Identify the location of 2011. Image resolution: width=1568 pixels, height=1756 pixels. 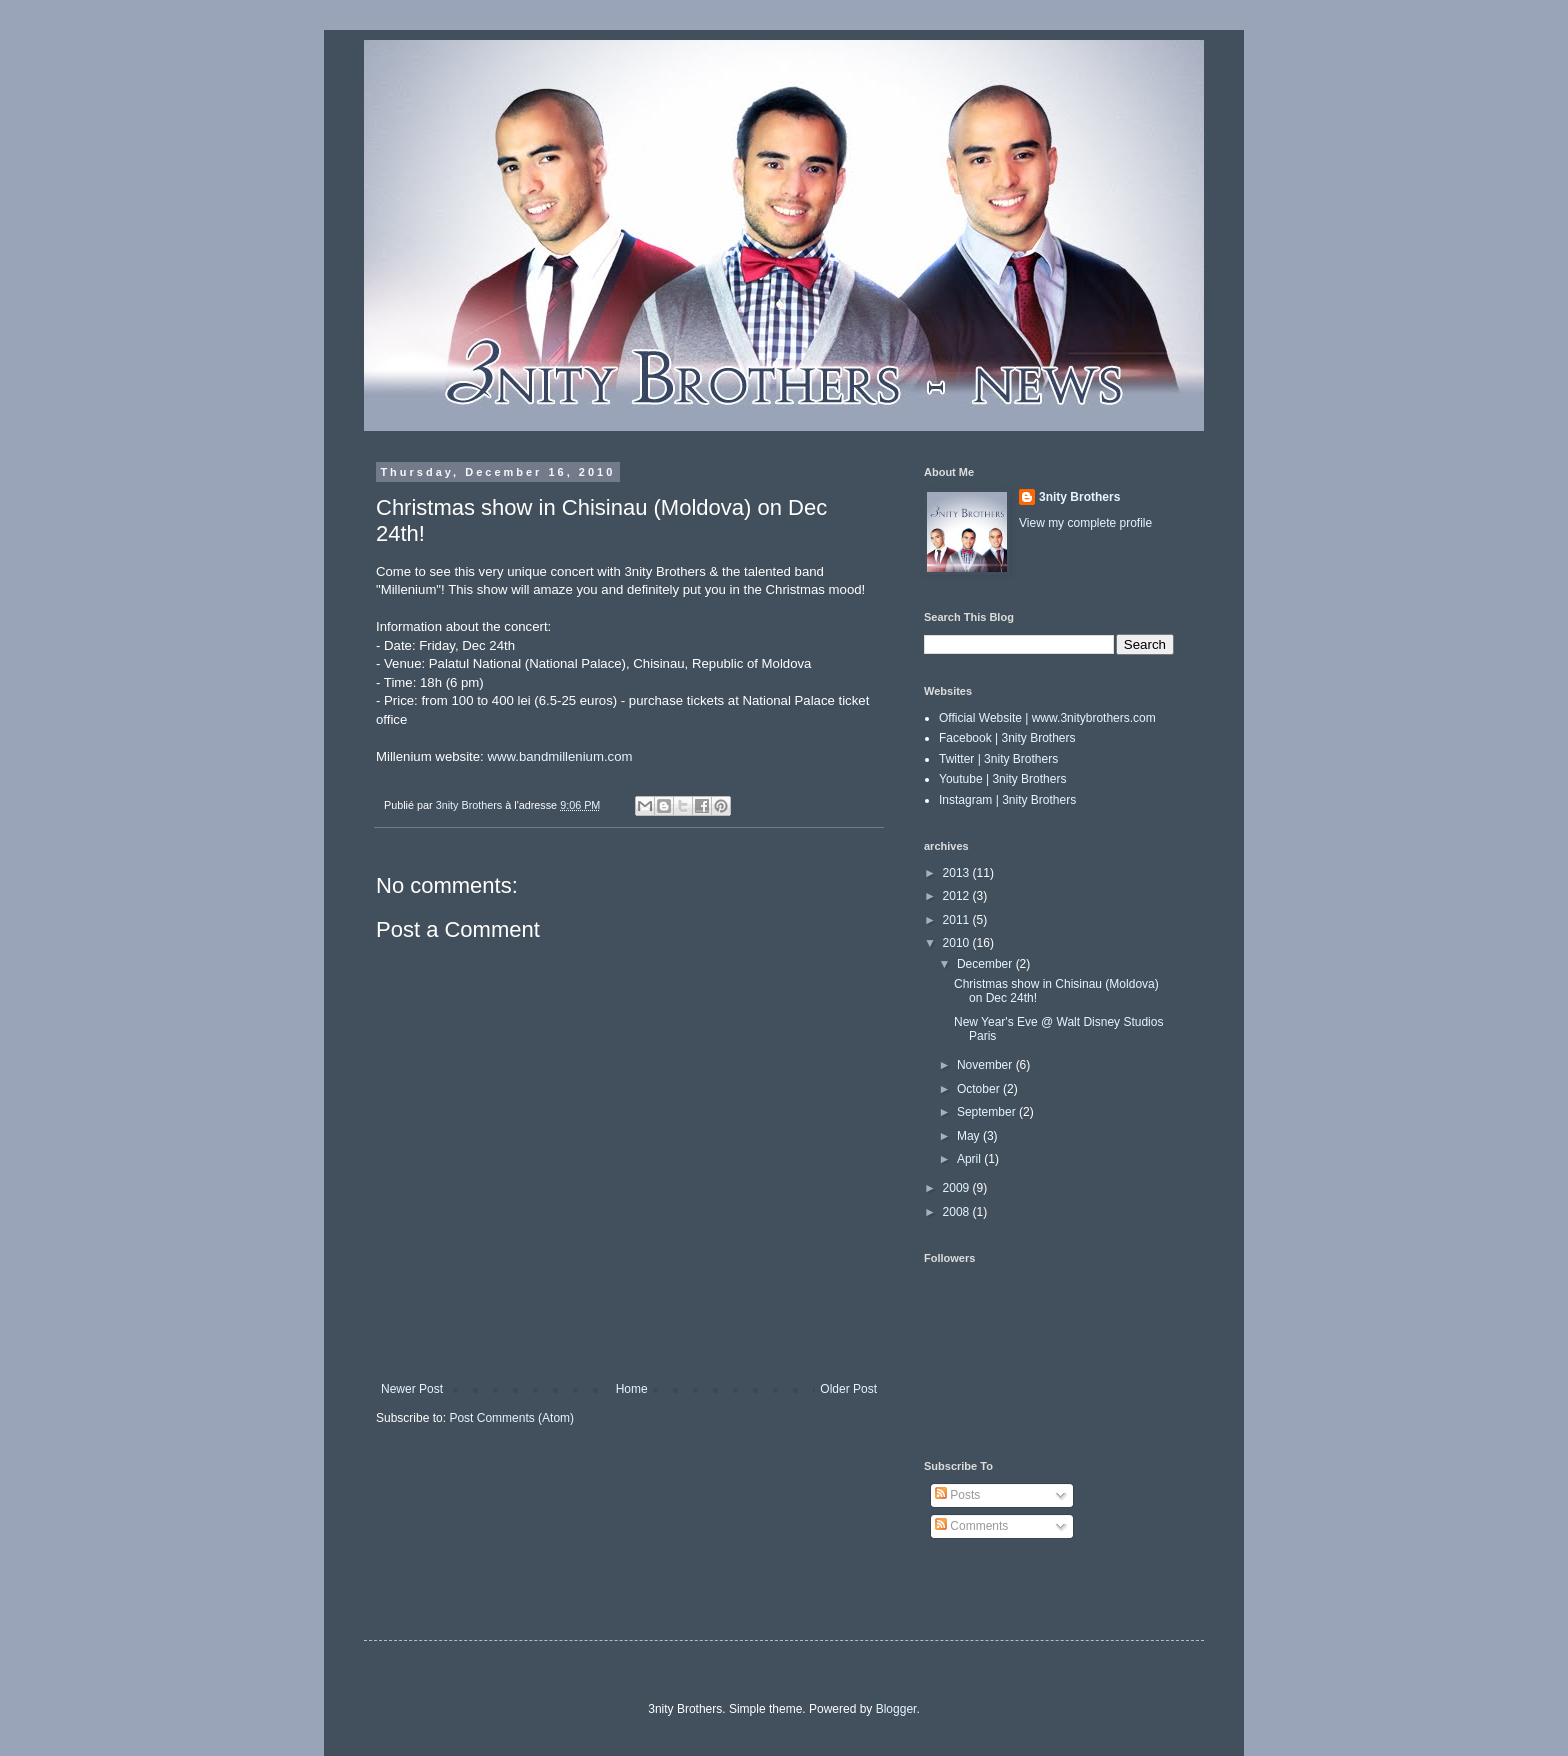
(958, 920).